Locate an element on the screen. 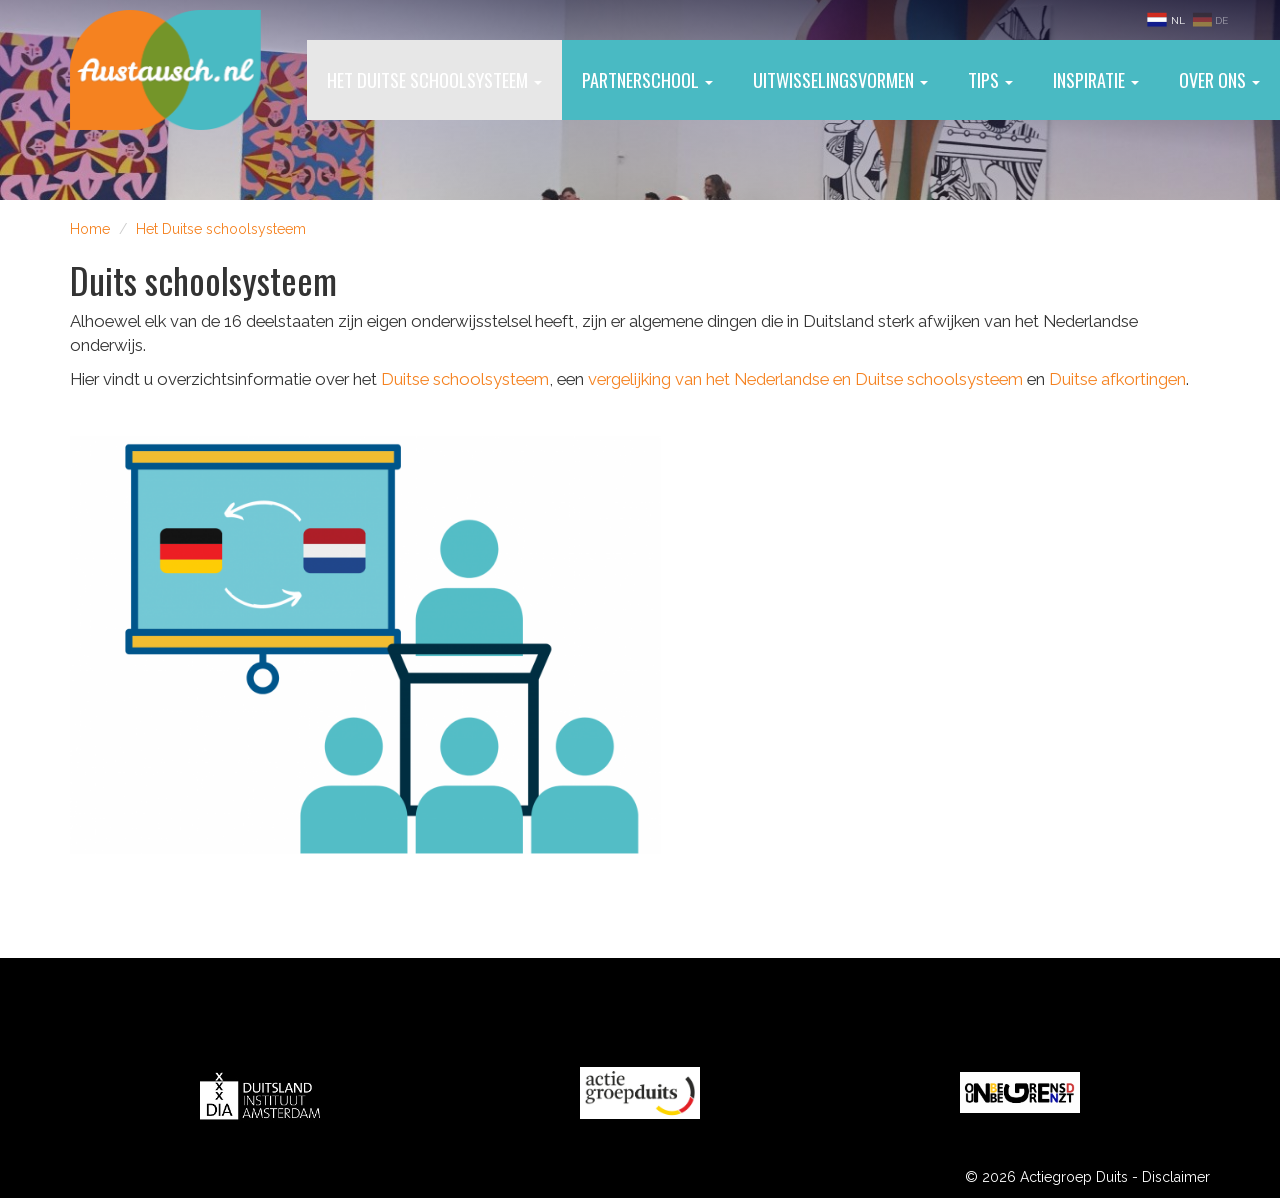  Inspiratie [button] is located at coordinates (1096, 79).